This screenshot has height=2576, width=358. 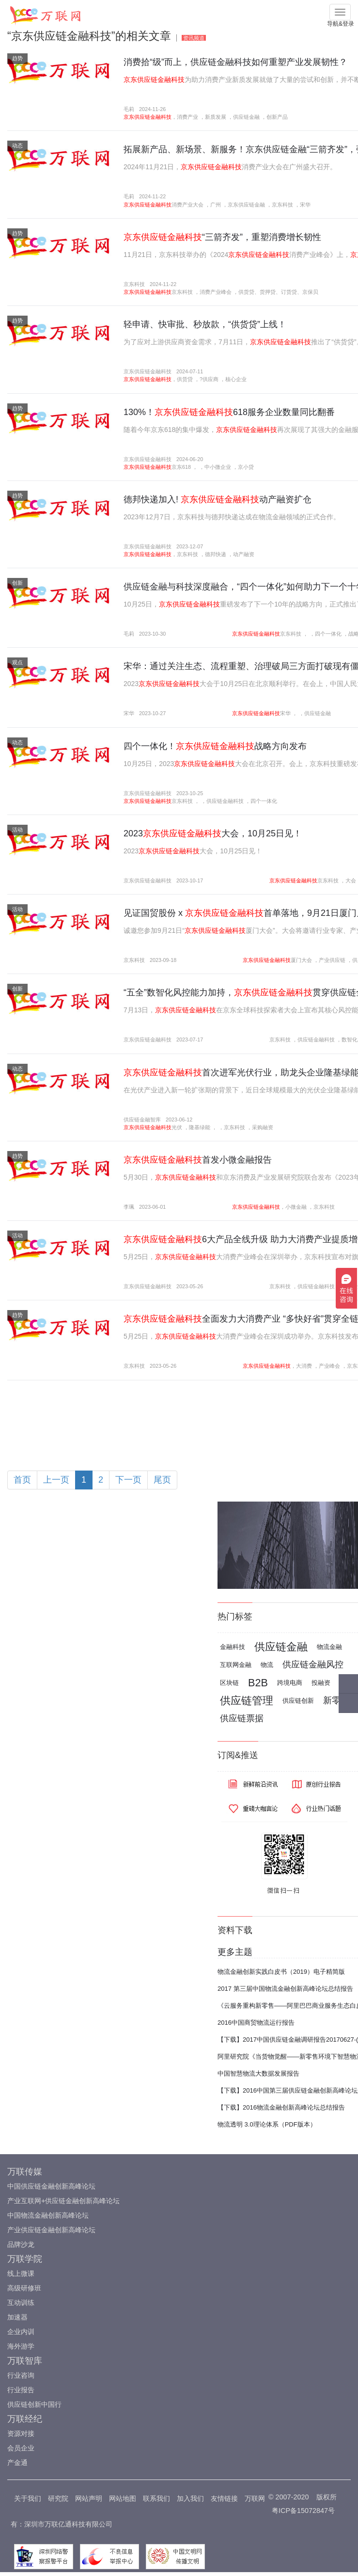 What do you see at coordinates (88, 2498) in the screenshot?
I see `网站声明` at bounding box center [88, 2498].